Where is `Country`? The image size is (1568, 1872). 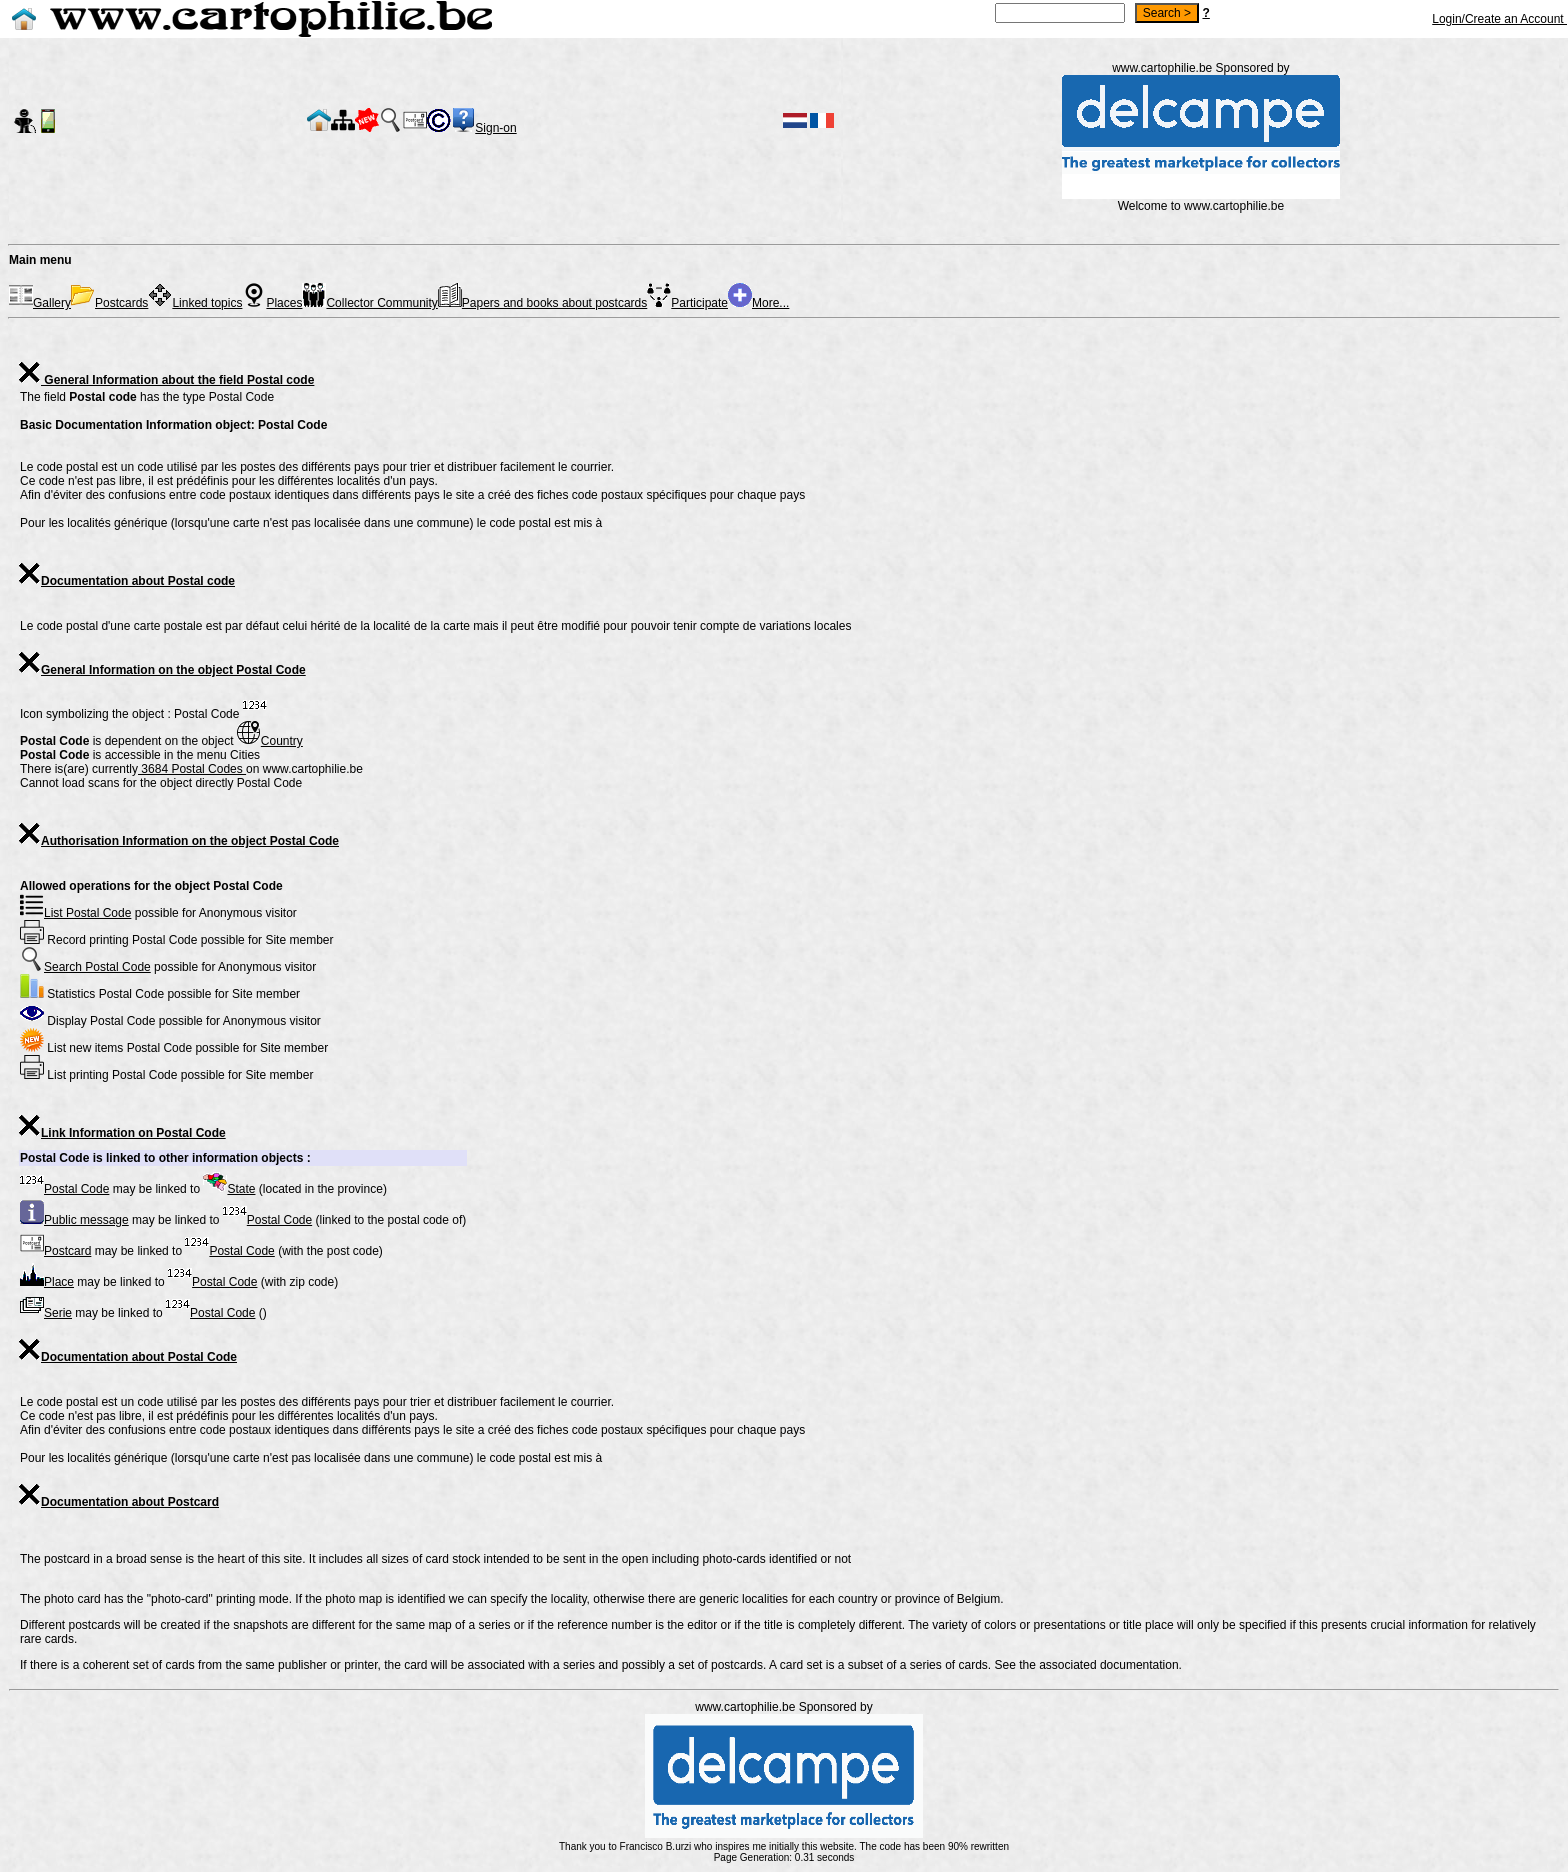
Country is located at coordinates (270, 741).